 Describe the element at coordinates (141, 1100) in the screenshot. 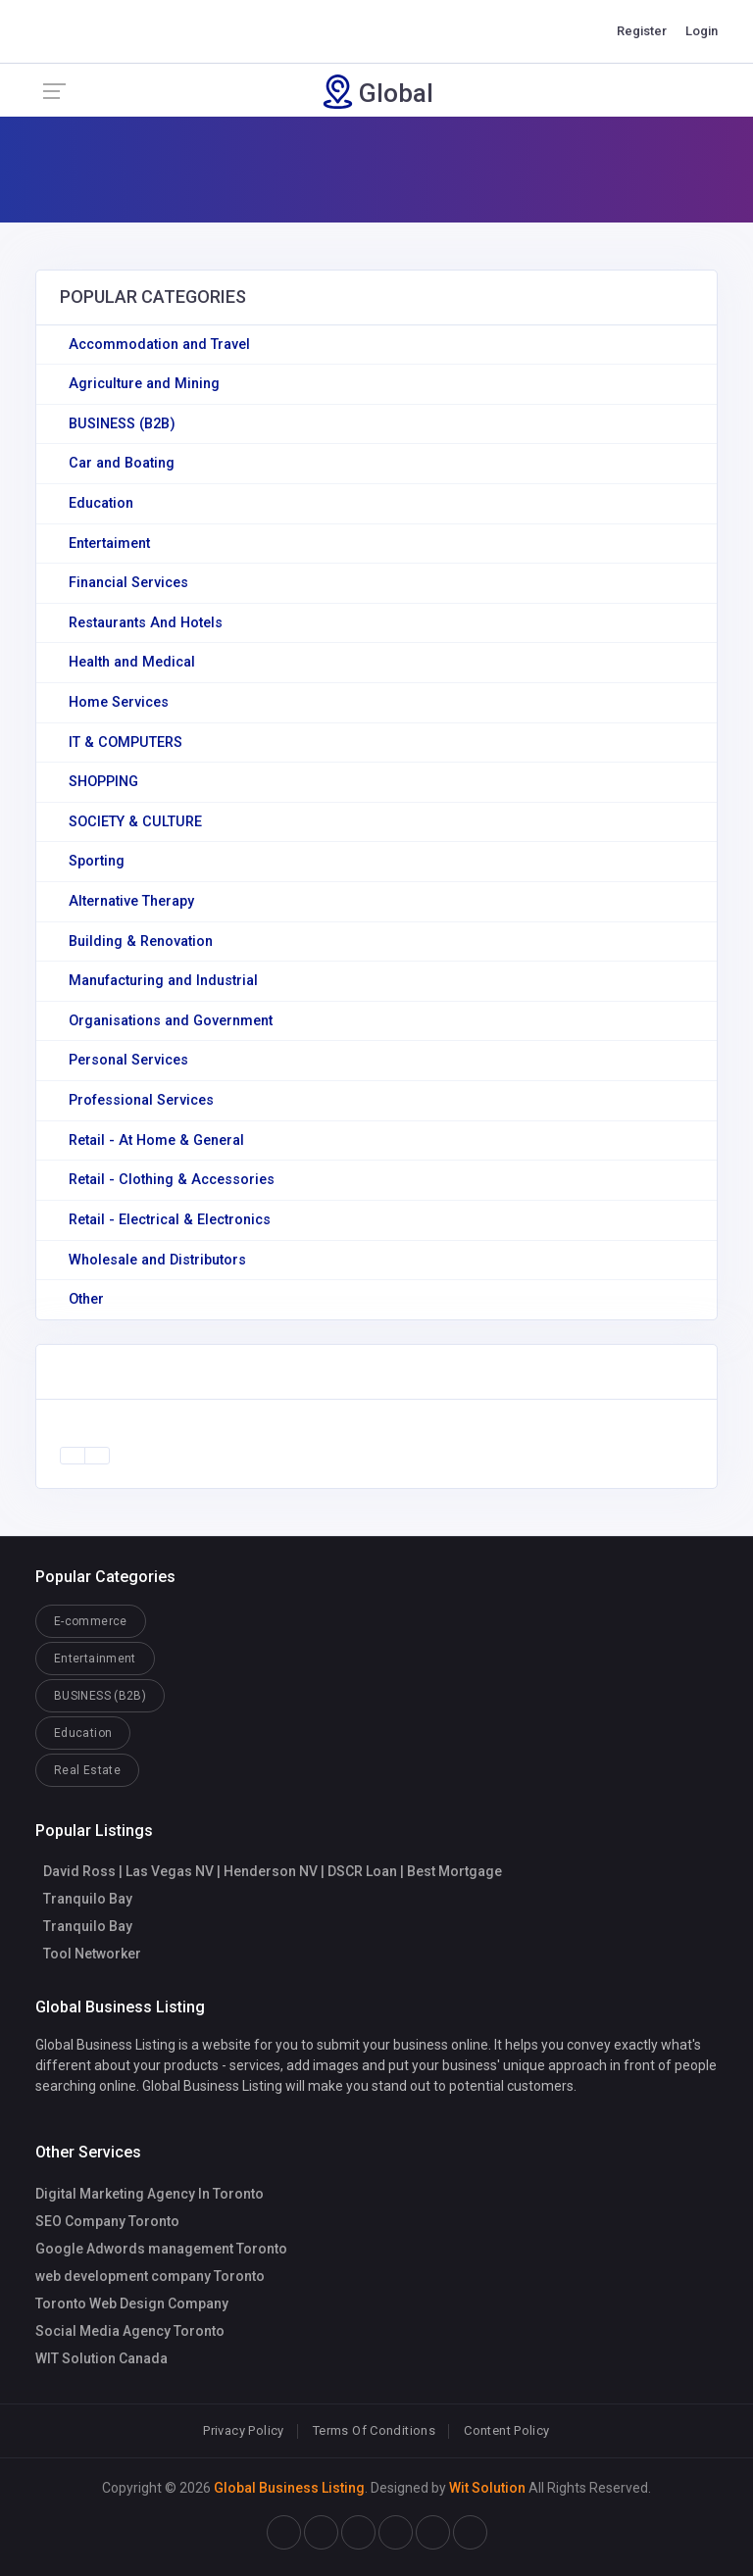

I see `Professional Services` at that location.